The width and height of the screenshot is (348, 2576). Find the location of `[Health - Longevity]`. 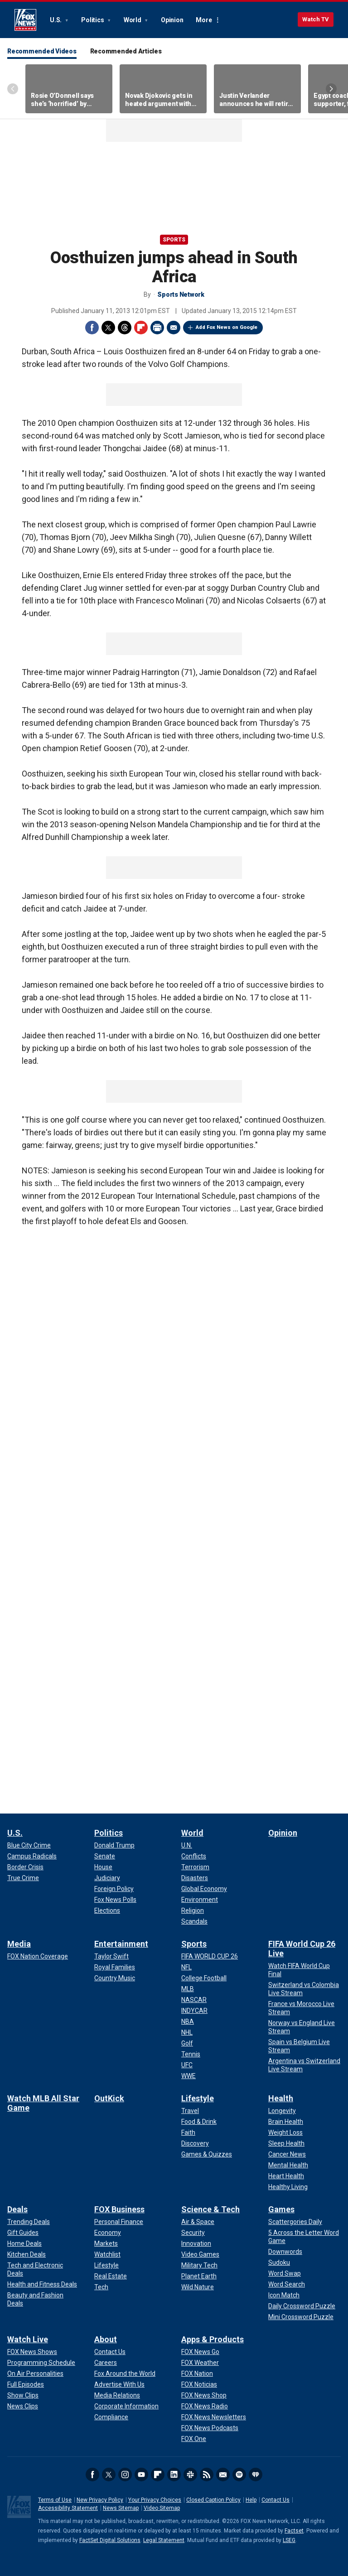

[Health - Longevity] is located at coordinates (282, 2110).